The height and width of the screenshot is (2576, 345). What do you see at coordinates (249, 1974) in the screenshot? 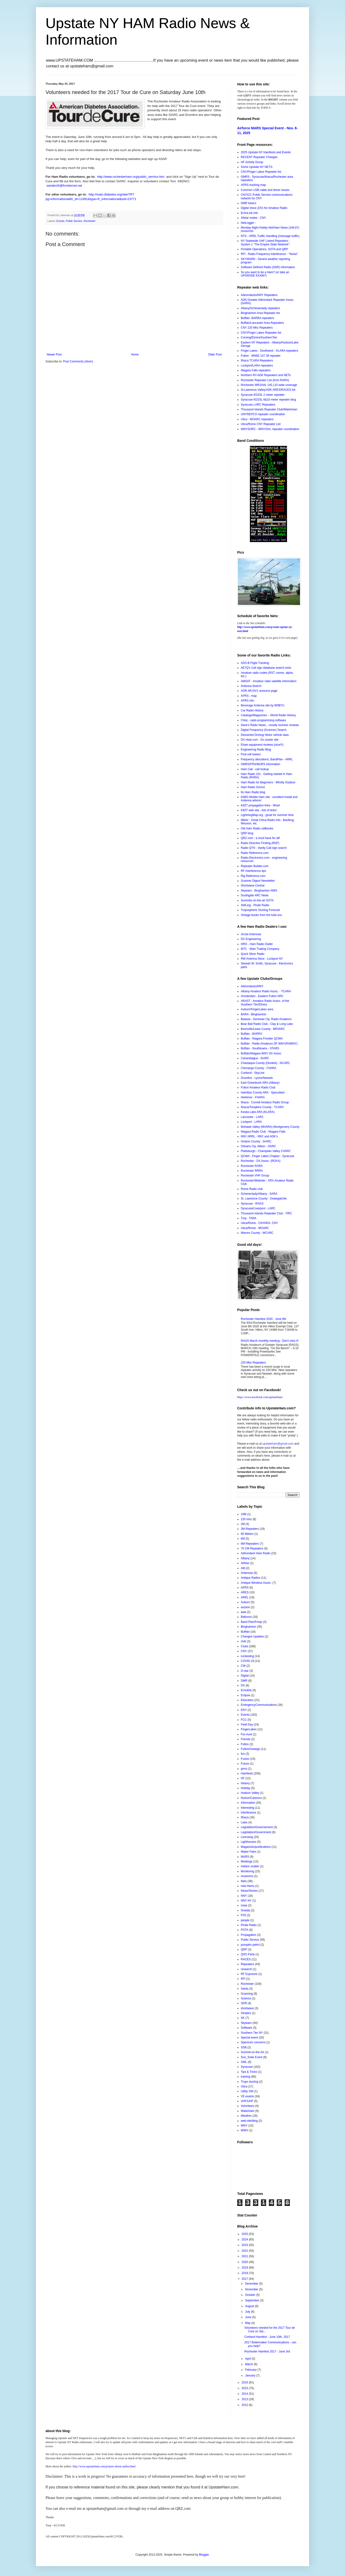
I see `RF Exposure` at bounding box center [249, 1974].